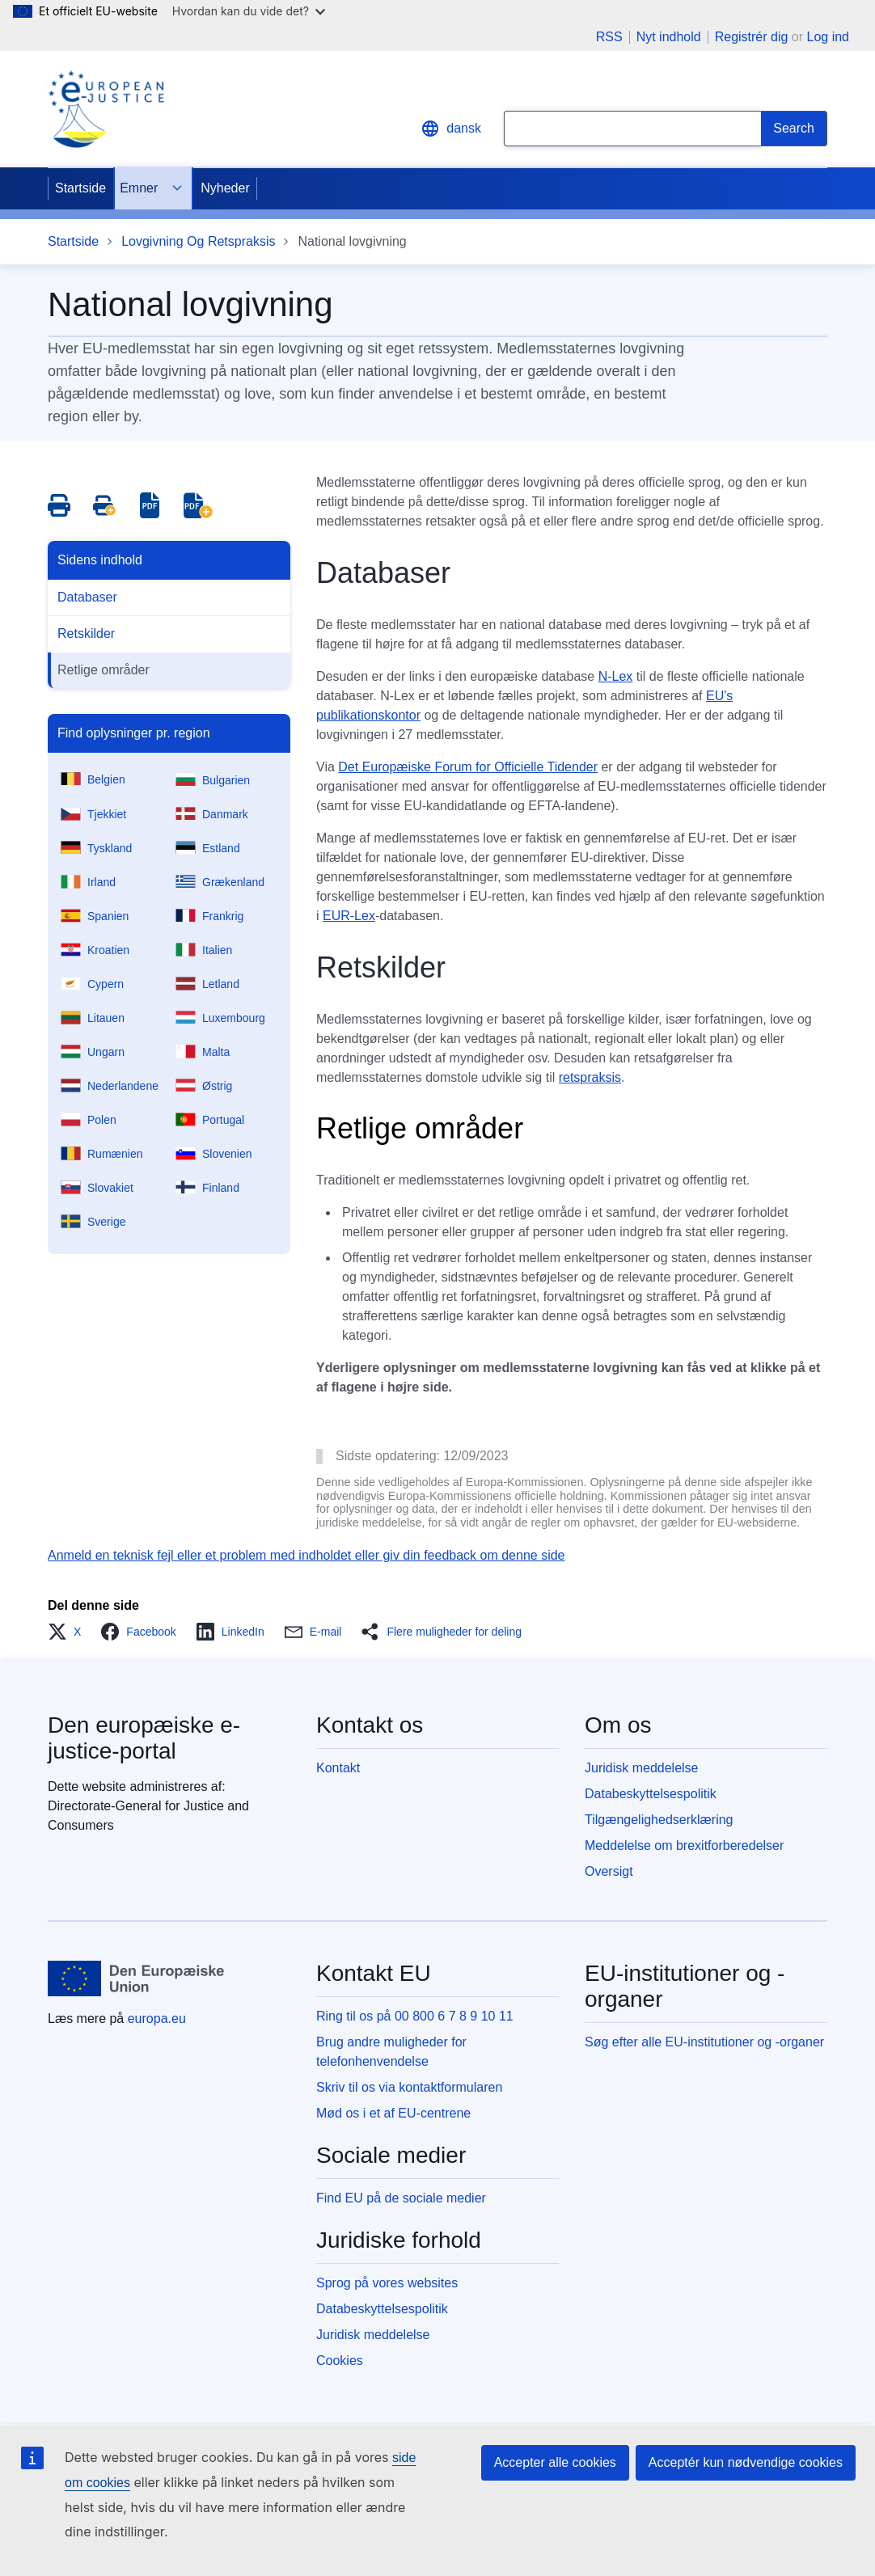 The width and height of the screenshot is (875, 2576). What do you see at coordinates (684, 1845) in the screenshot?
I see `Meddelelse om brexitforberedelser` at bounding box center [684, 1845].